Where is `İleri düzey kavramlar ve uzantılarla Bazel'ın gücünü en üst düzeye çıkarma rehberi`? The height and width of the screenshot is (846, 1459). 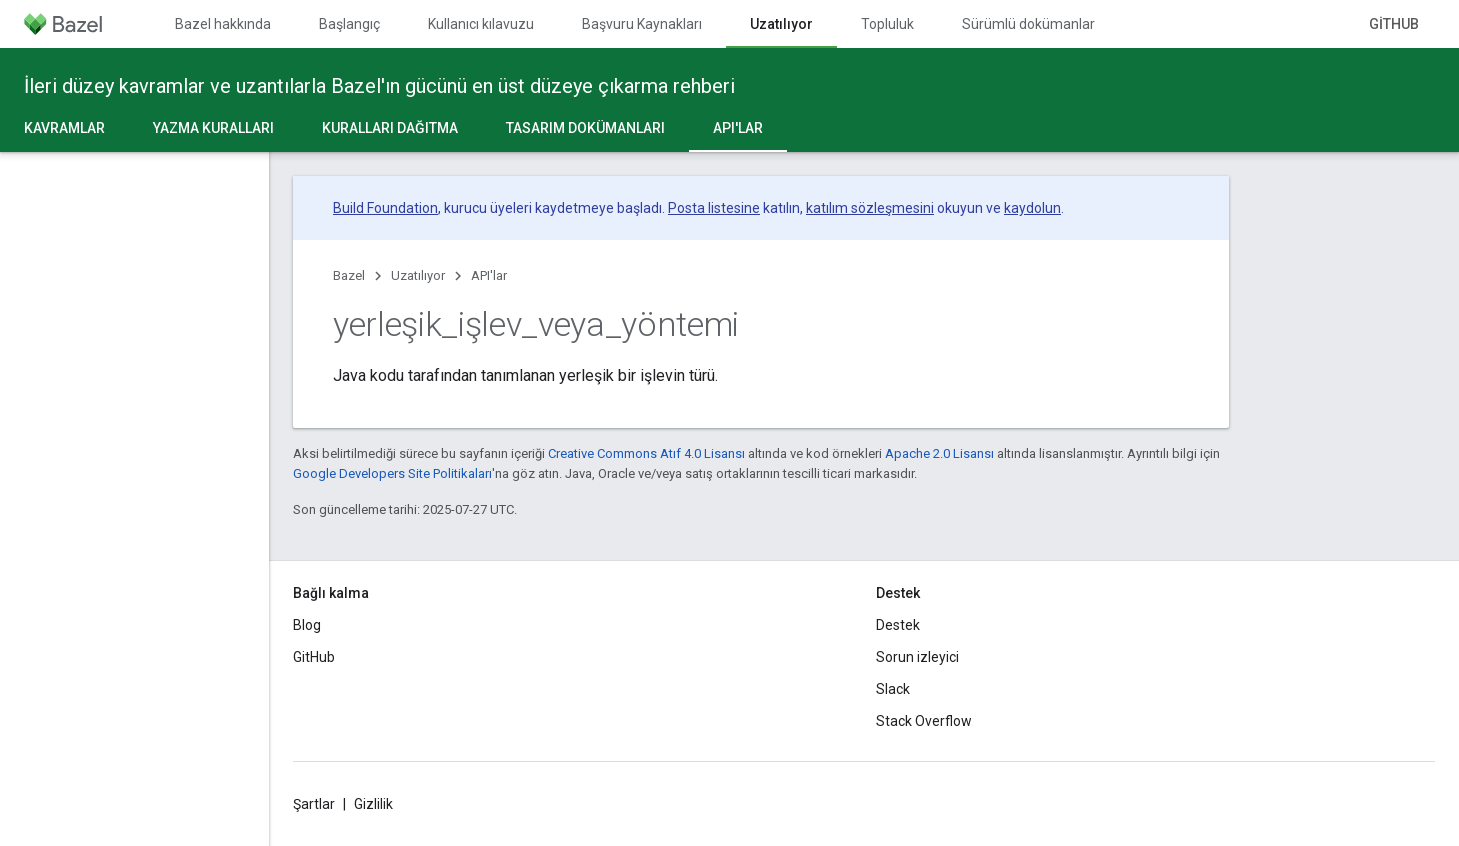
İleri düzey kavramlar ve uzantılarla Bazel'ın gücünü en üst düzeye çıkarma rehberi is located at coordinates (379, 86).